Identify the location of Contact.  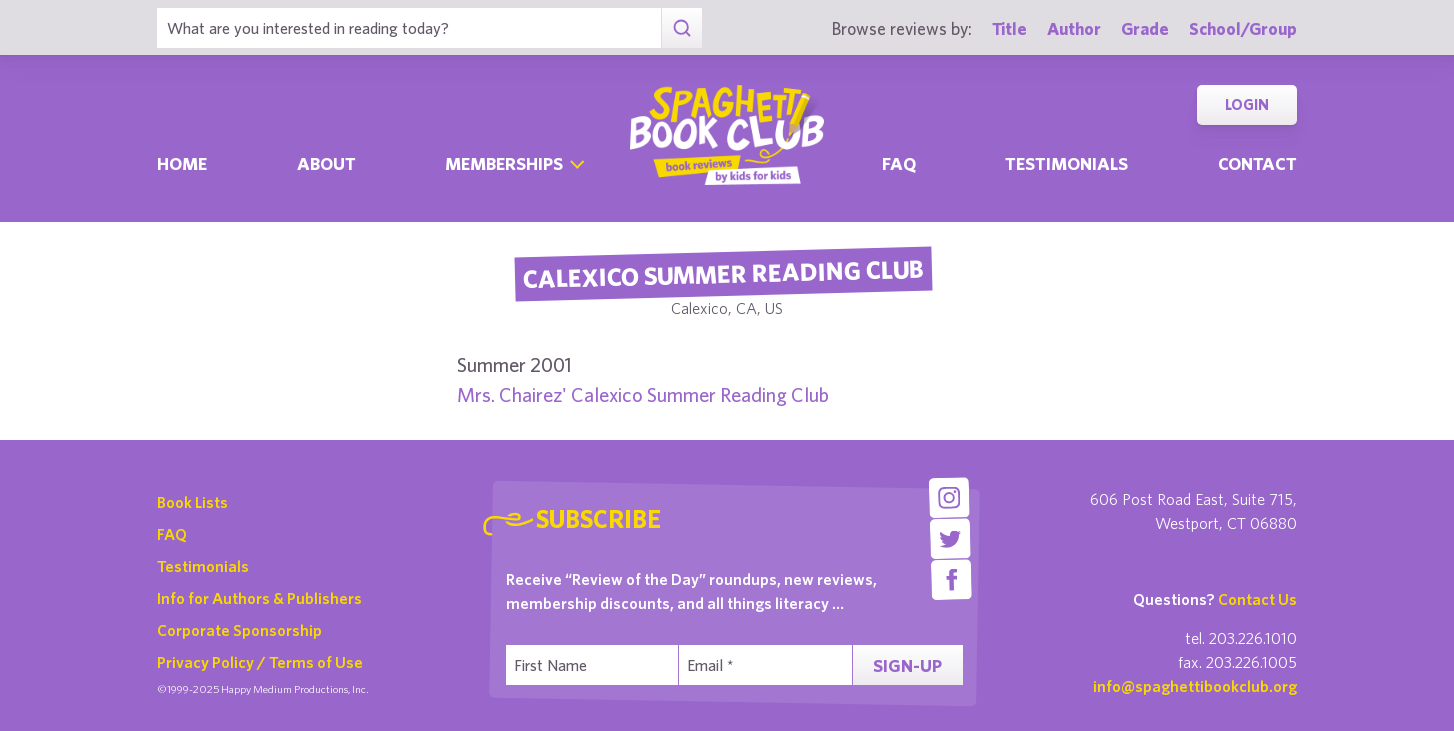
(1257, 163).